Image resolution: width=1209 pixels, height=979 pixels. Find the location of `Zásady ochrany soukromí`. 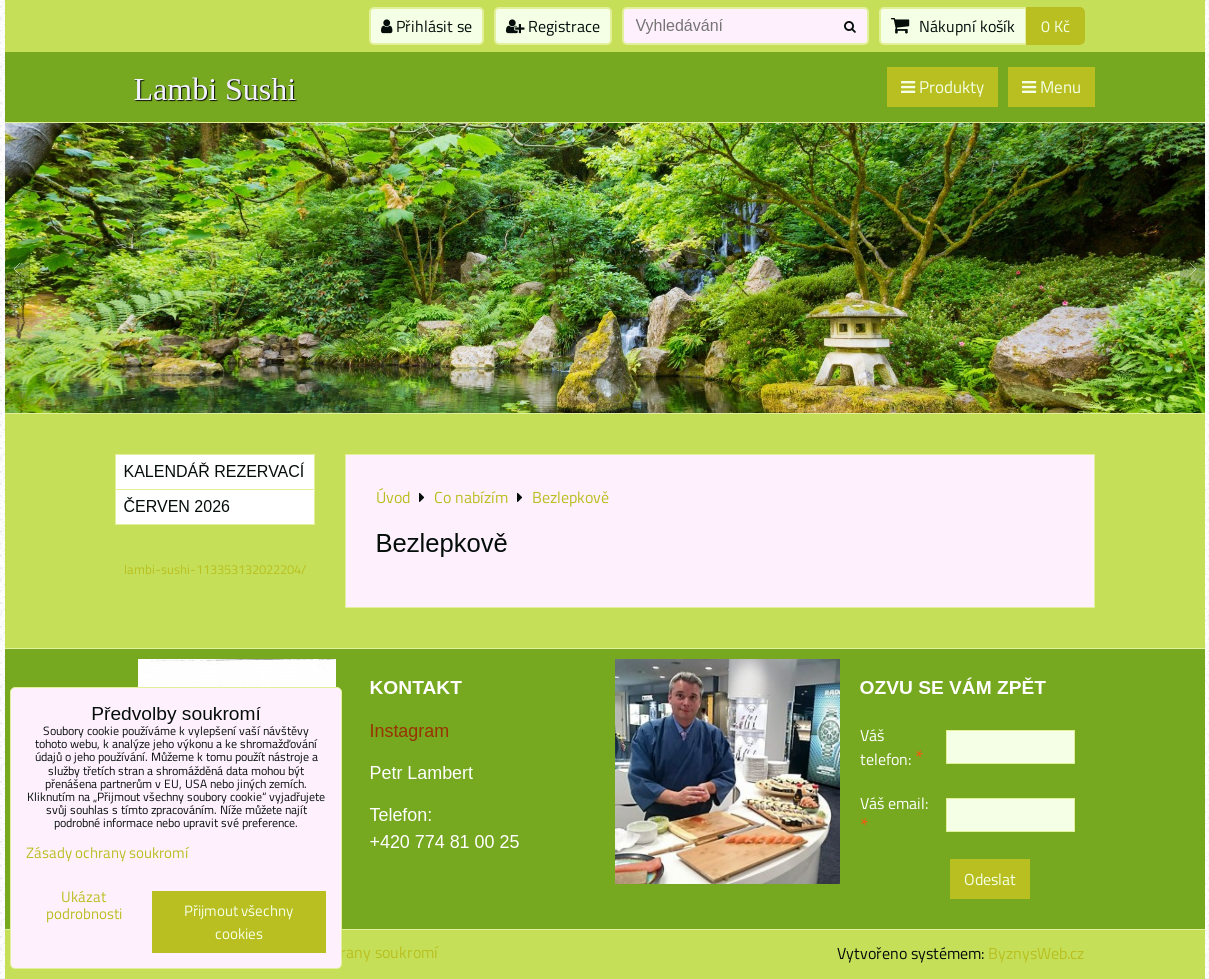

Zásady ochrany soukromí is located at coordinates (351, 952).